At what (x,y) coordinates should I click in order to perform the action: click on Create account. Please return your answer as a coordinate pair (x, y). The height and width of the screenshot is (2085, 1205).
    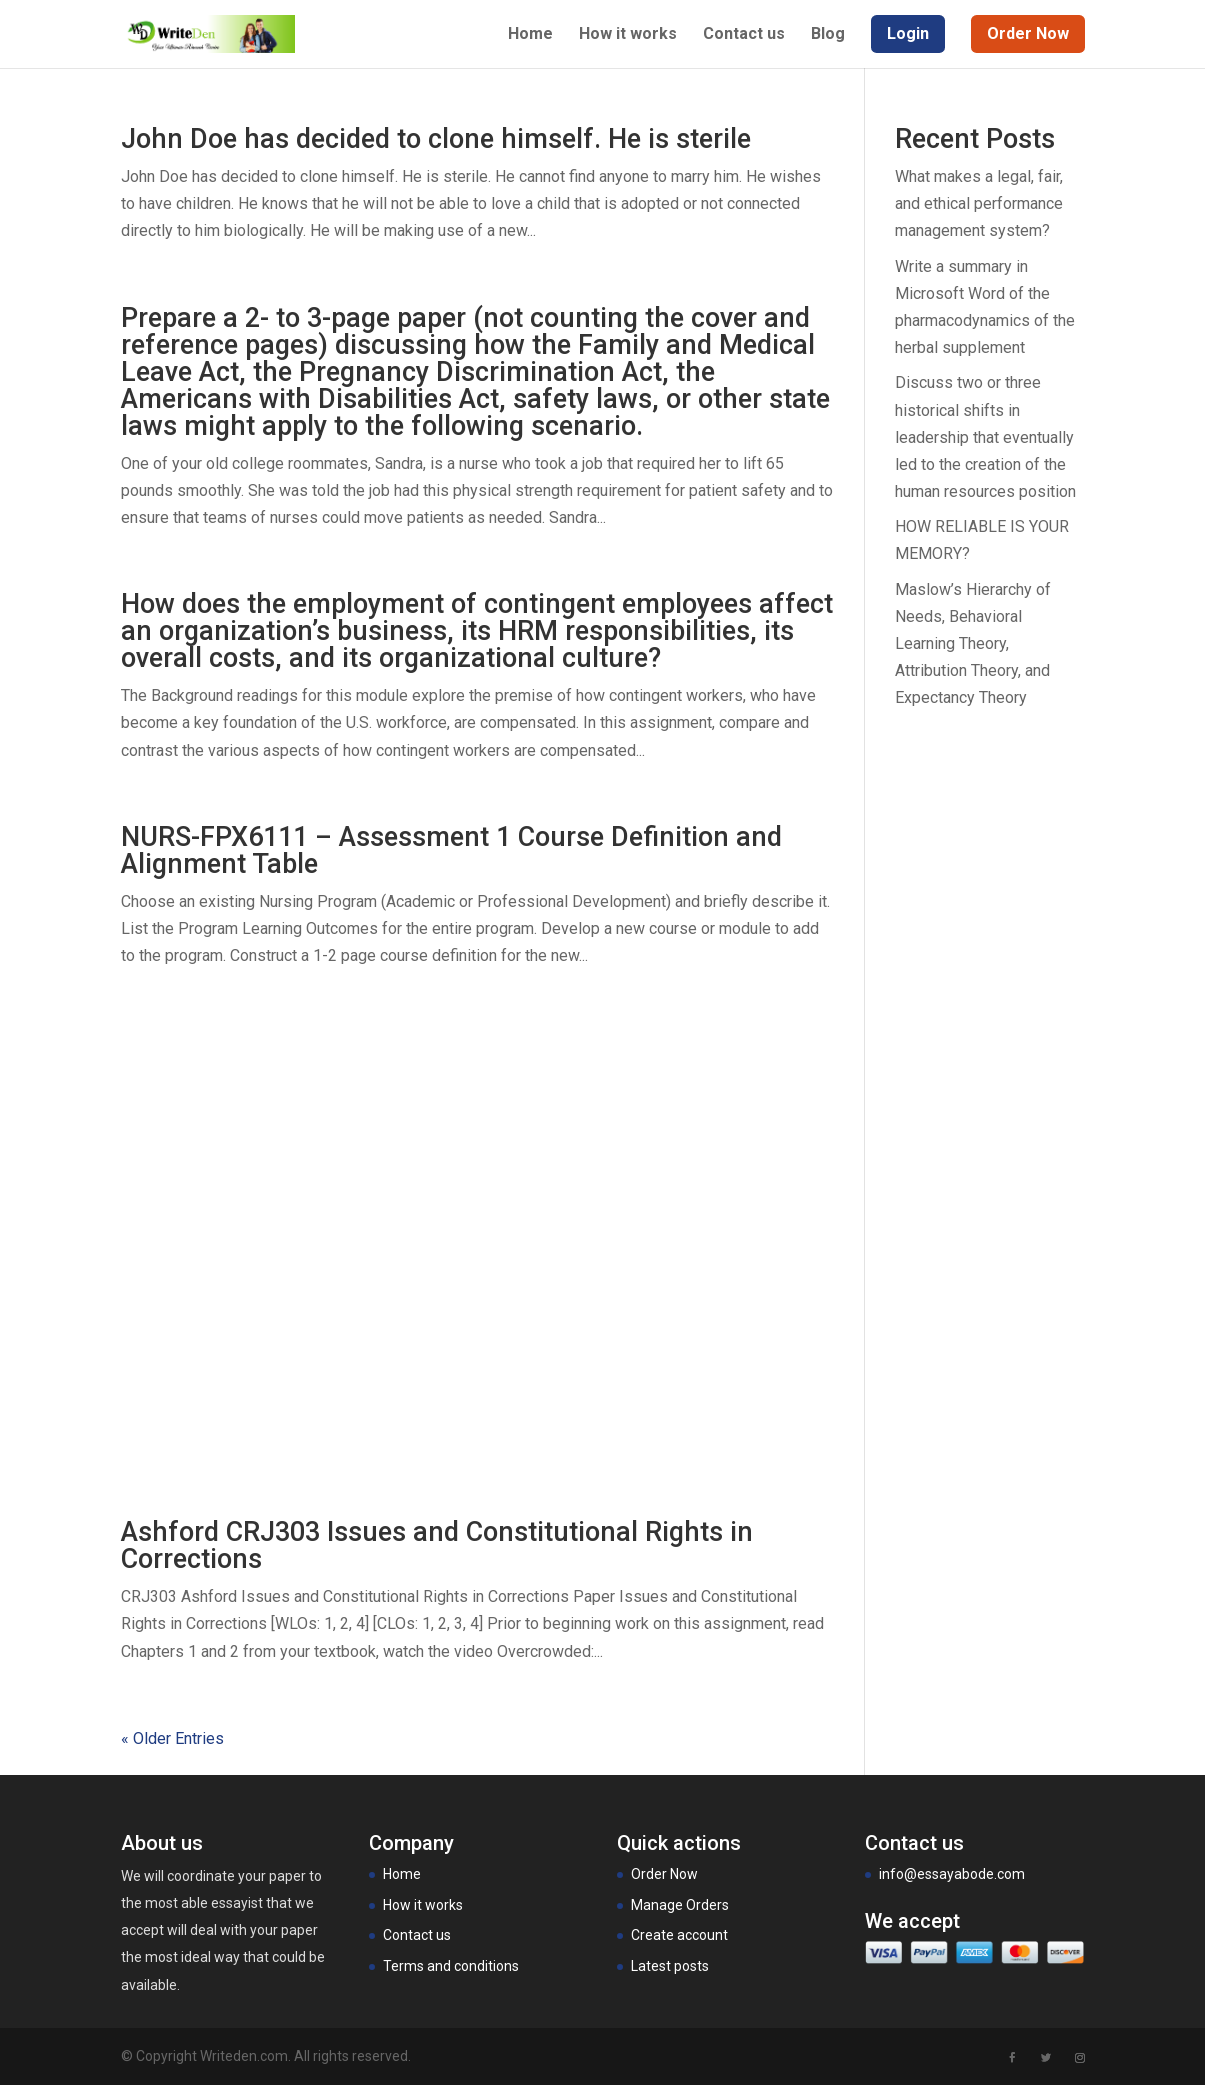
    Looking at the image, I should click on (679, 1935).